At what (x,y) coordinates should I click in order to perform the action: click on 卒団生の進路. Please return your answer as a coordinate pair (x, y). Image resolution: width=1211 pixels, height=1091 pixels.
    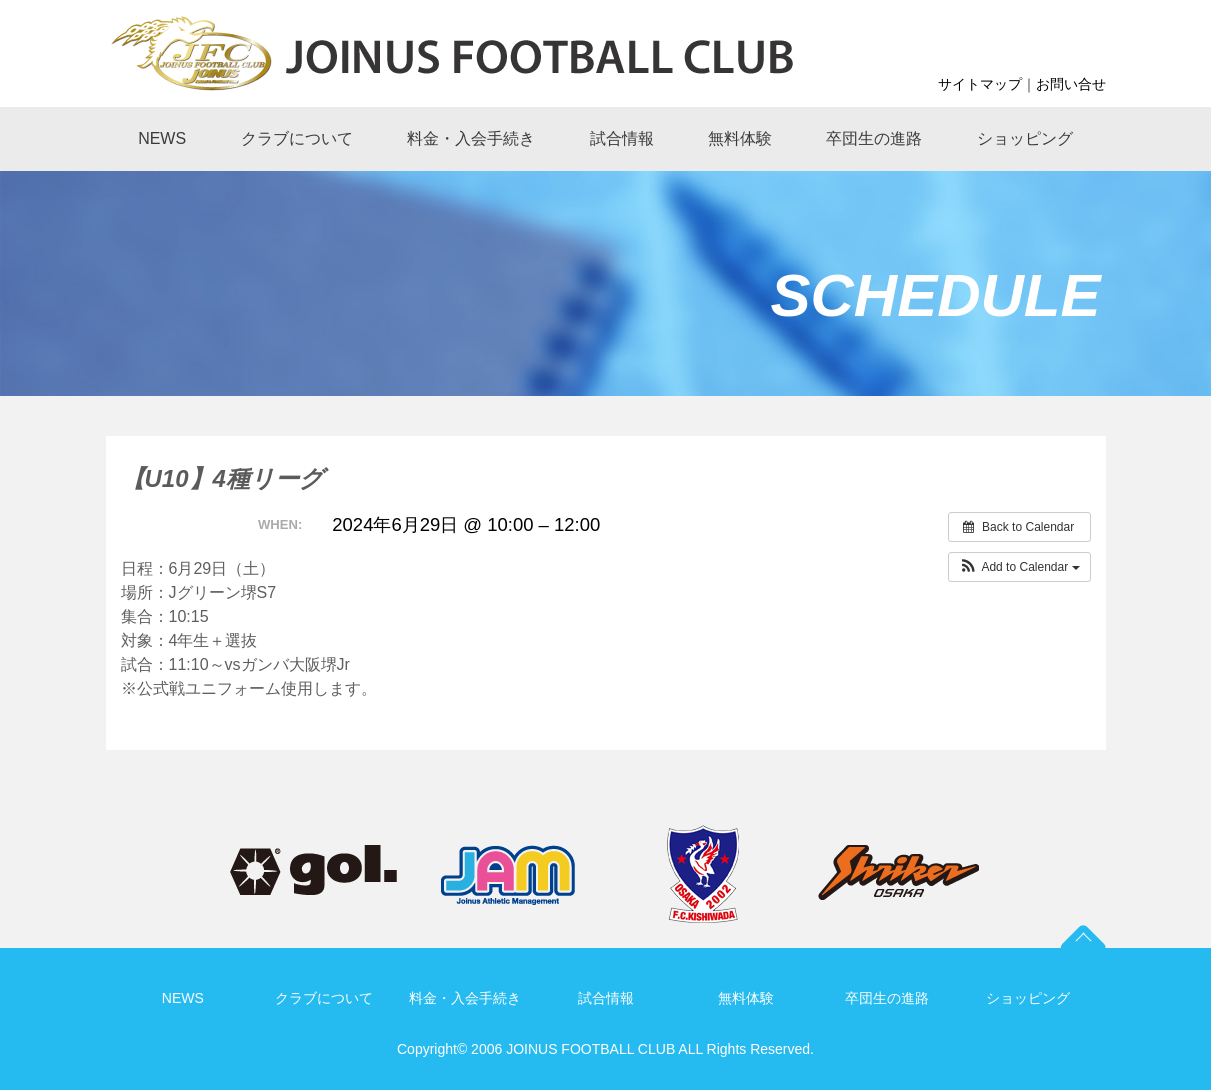
    Looking at the image, I should click on (887, 998).